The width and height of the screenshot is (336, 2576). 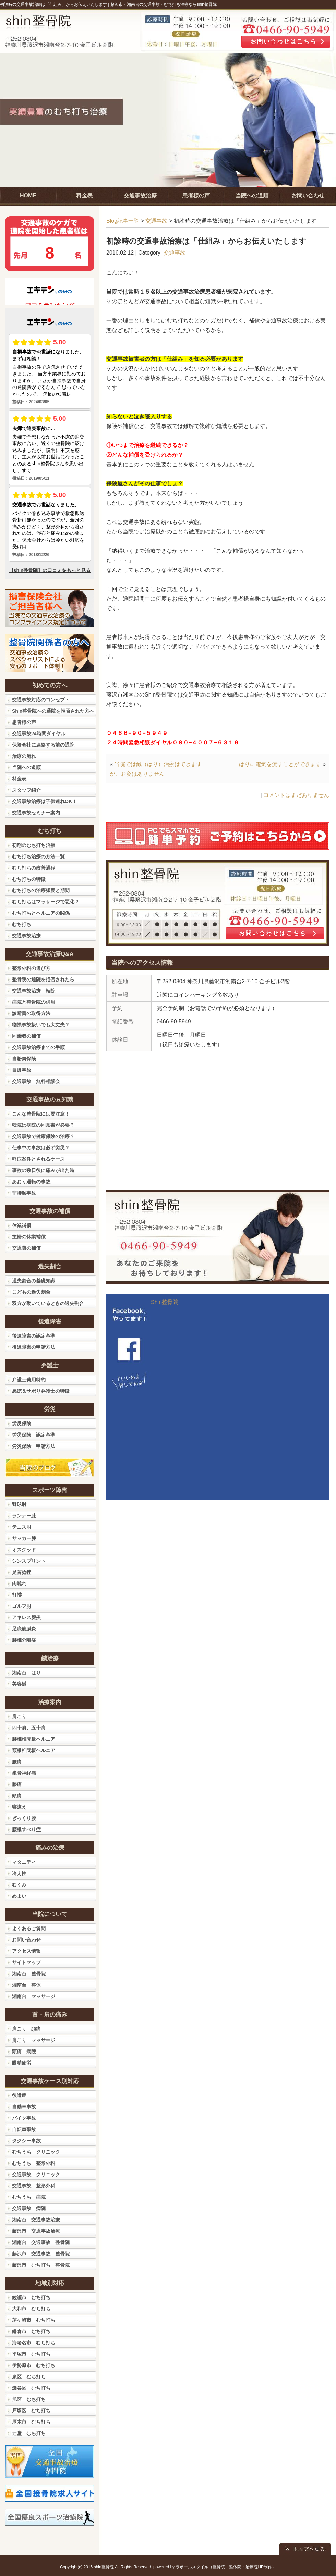 I want to click on 交通事故治療, so click(x=26, y=935).